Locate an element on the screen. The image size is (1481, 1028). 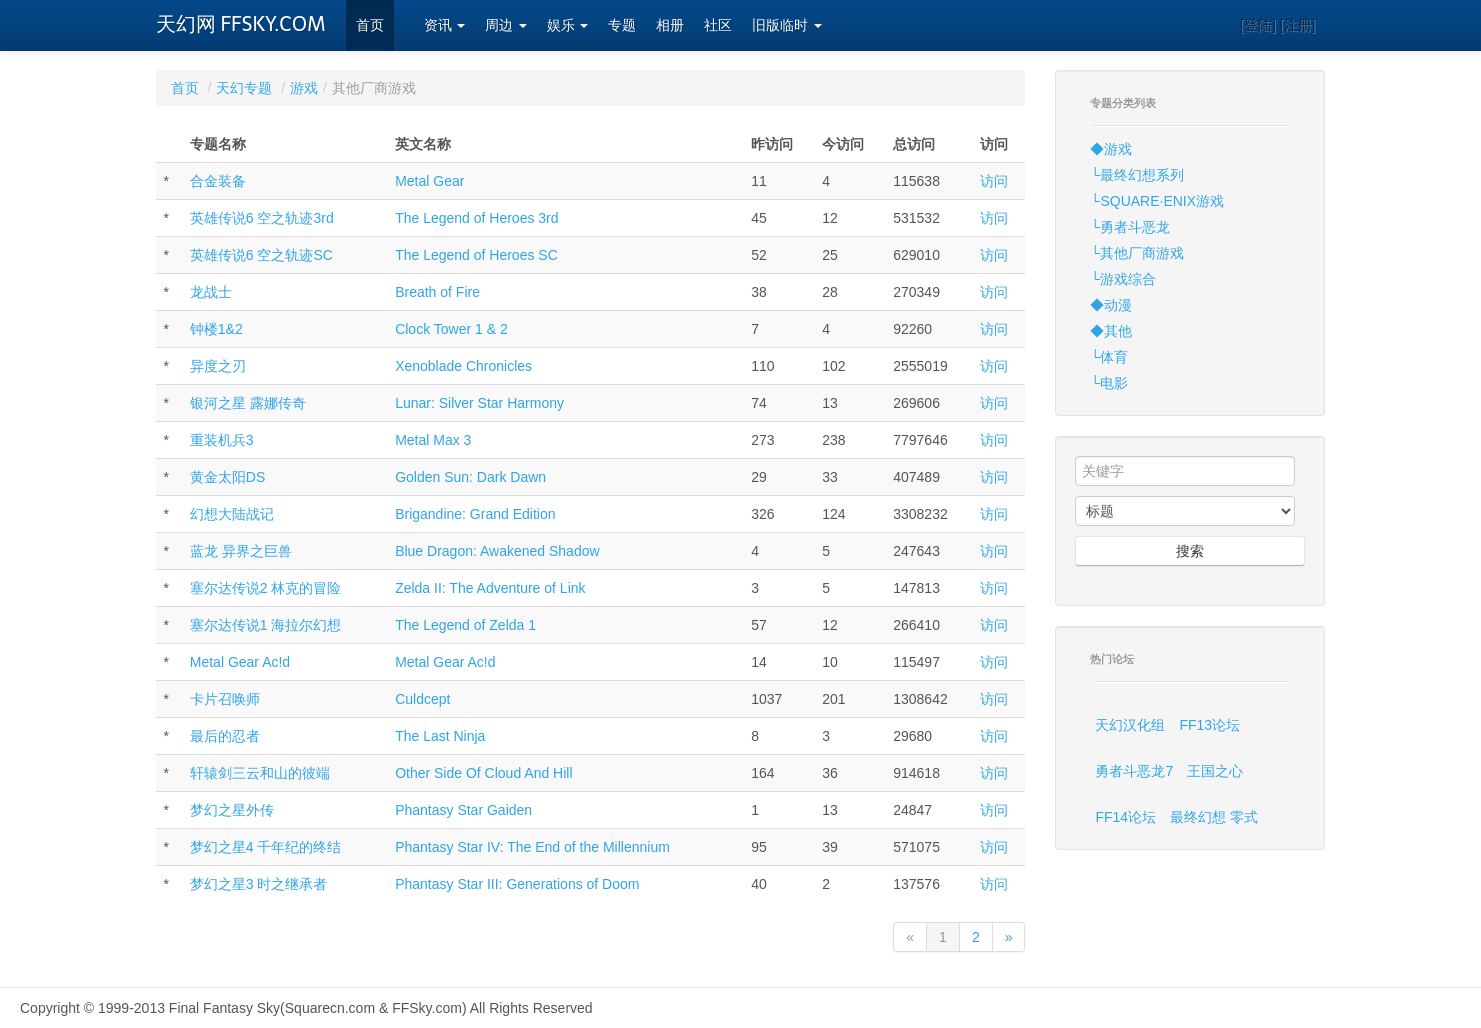
Phantasy Star III: Generations of Doom is located at coordinates (517, 884).